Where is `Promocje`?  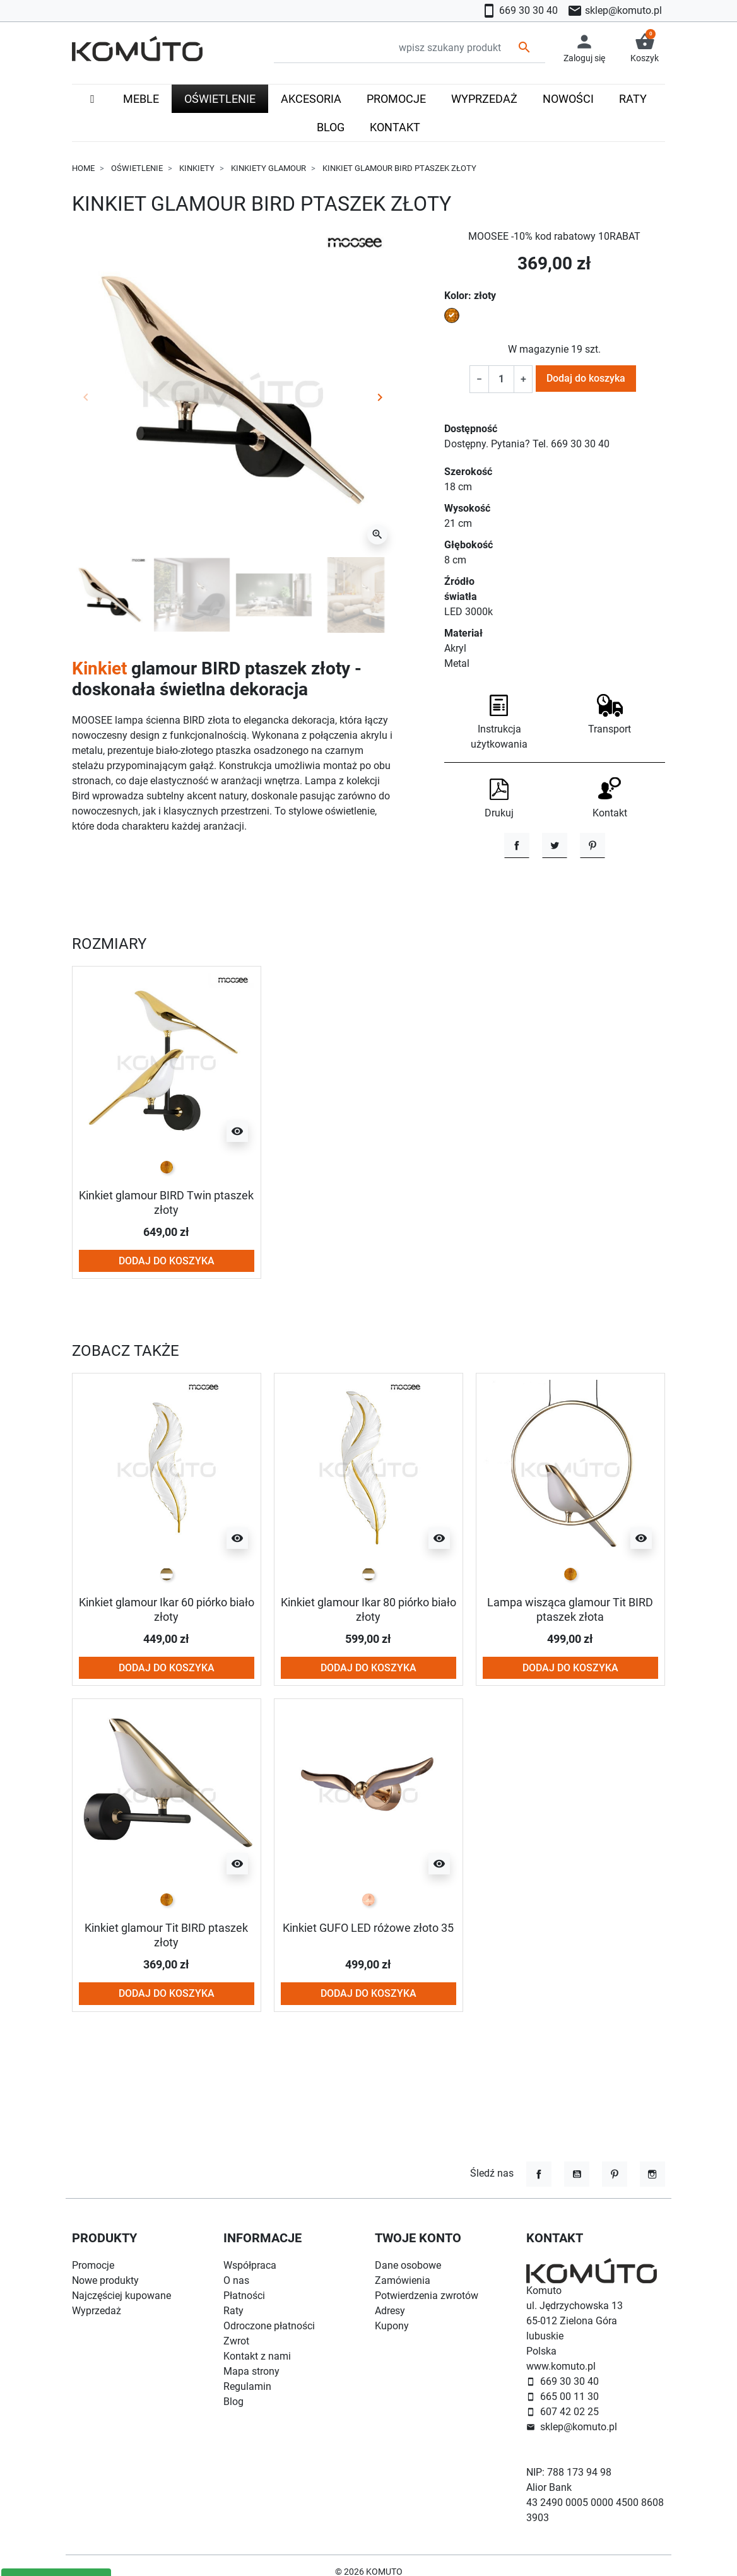 Promocje is located at coordinates (93, 2265).